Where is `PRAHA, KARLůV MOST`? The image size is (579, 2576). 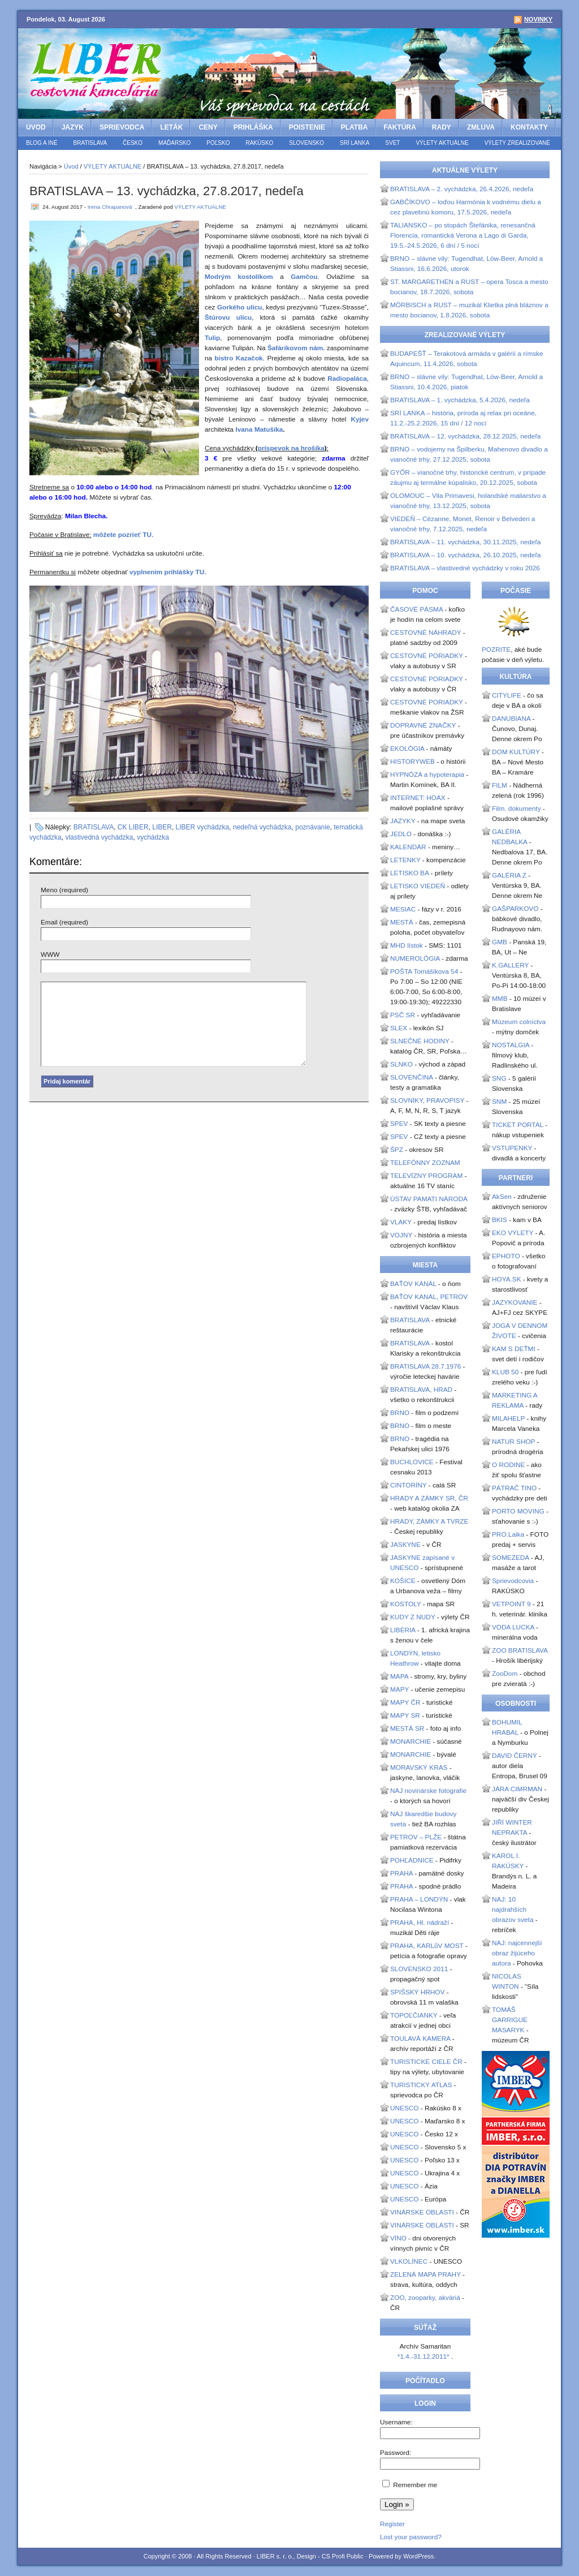
PRAHA, KARLůV MOST is located at coordinates (427, 1946).